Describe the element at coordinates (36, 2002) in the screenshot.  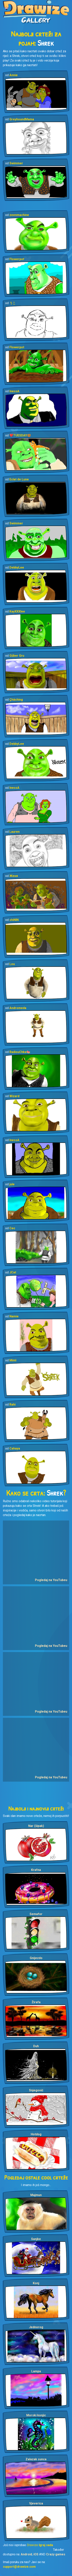
I see `Žirafa` at that location.